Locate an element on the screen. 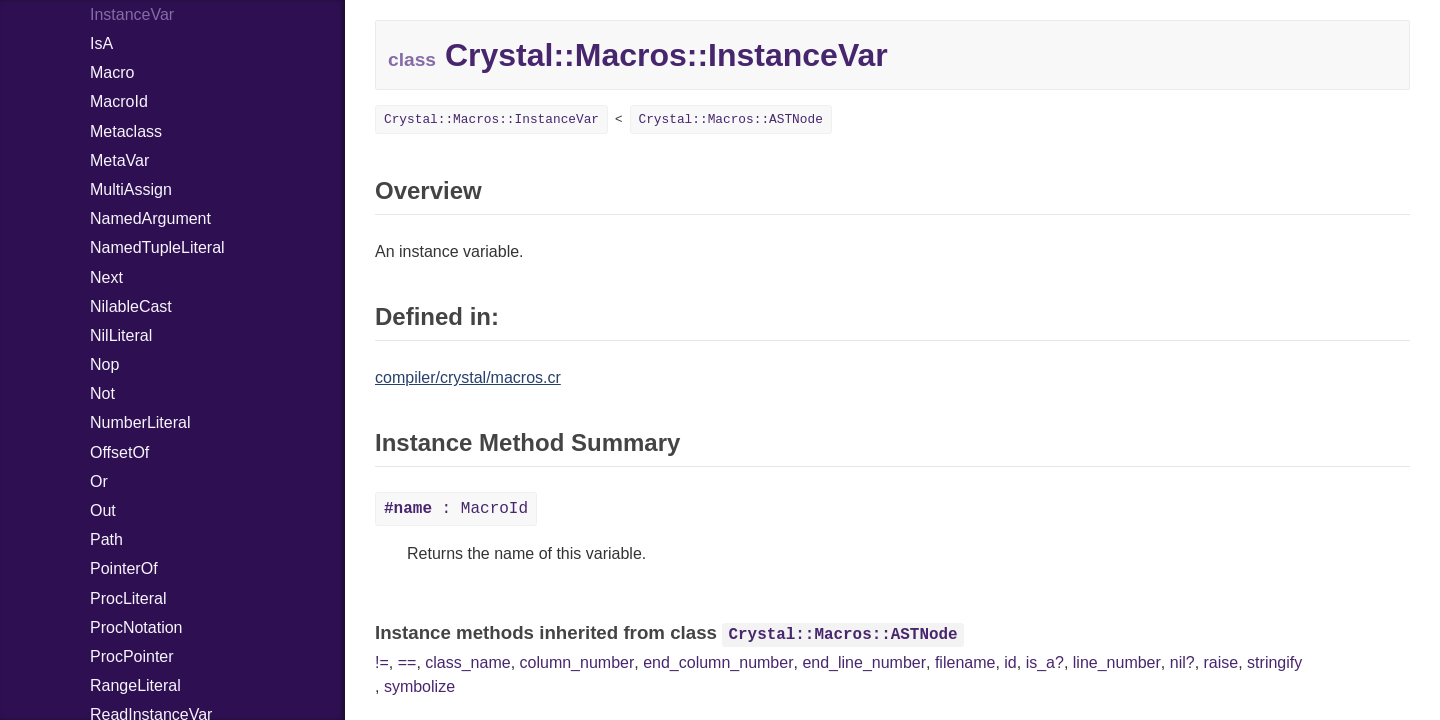  end_column_number is located at coordinates (718, 662).